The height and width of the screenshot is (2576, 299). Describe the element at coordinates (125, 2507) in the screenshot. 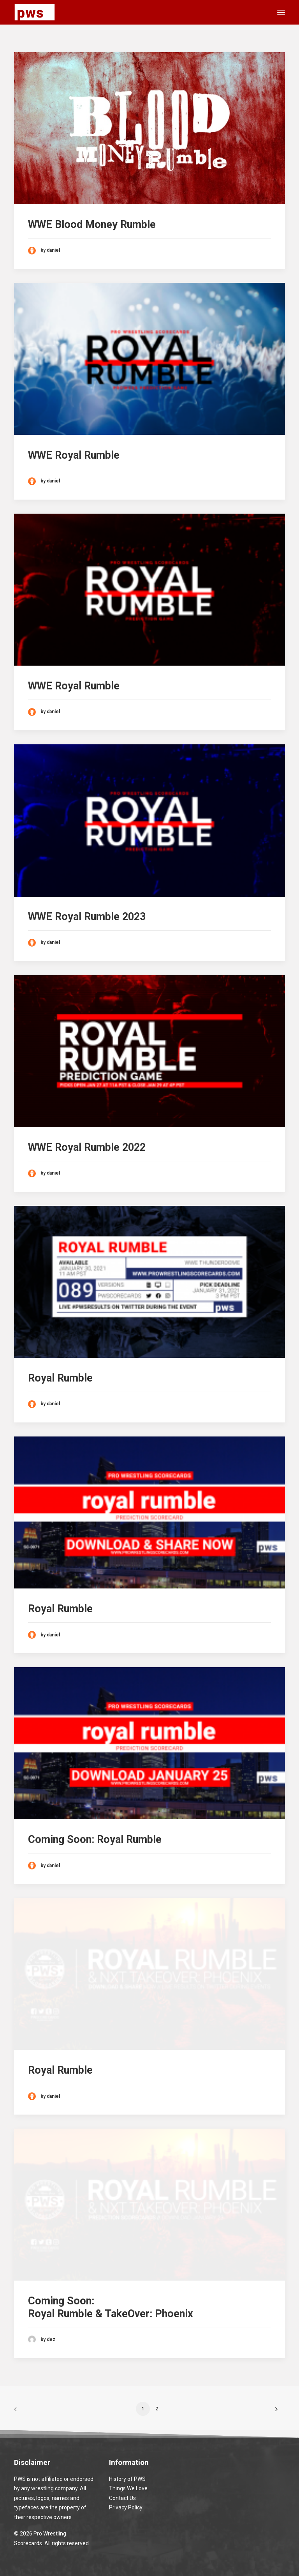

I see `Privacy Policy` at that location.